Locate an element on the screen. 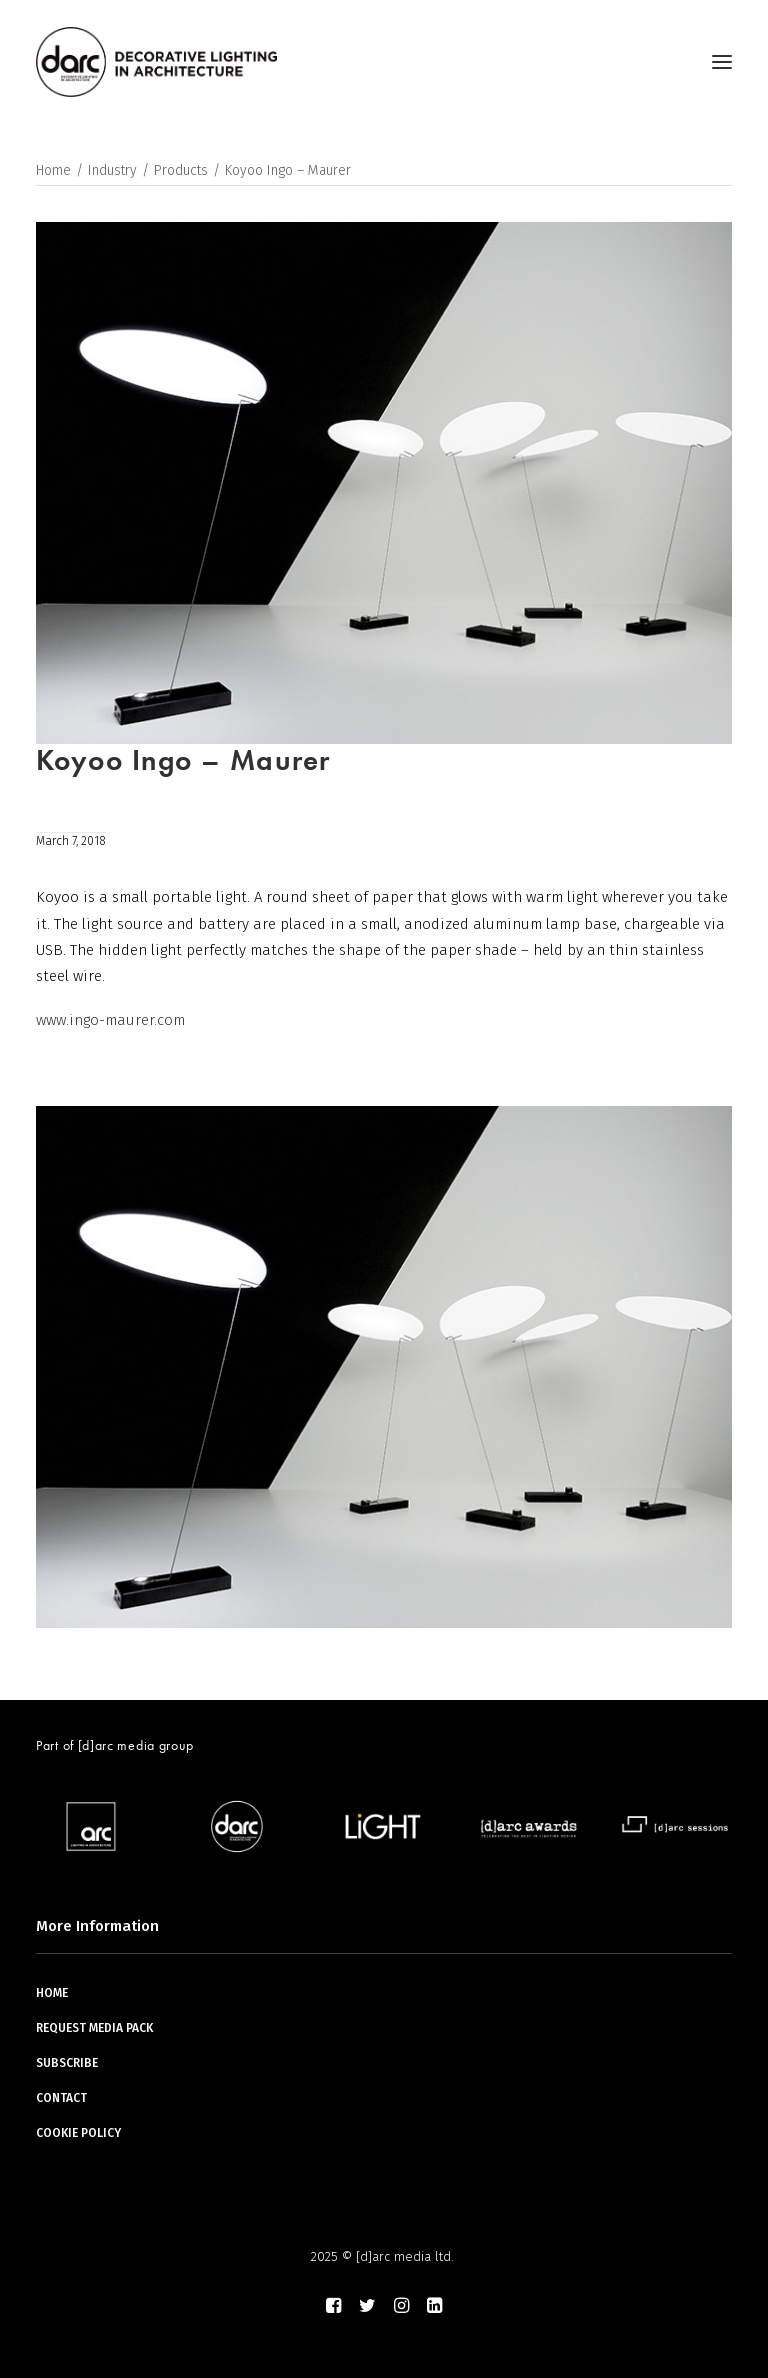  Home is located at coordinates (53, 170).